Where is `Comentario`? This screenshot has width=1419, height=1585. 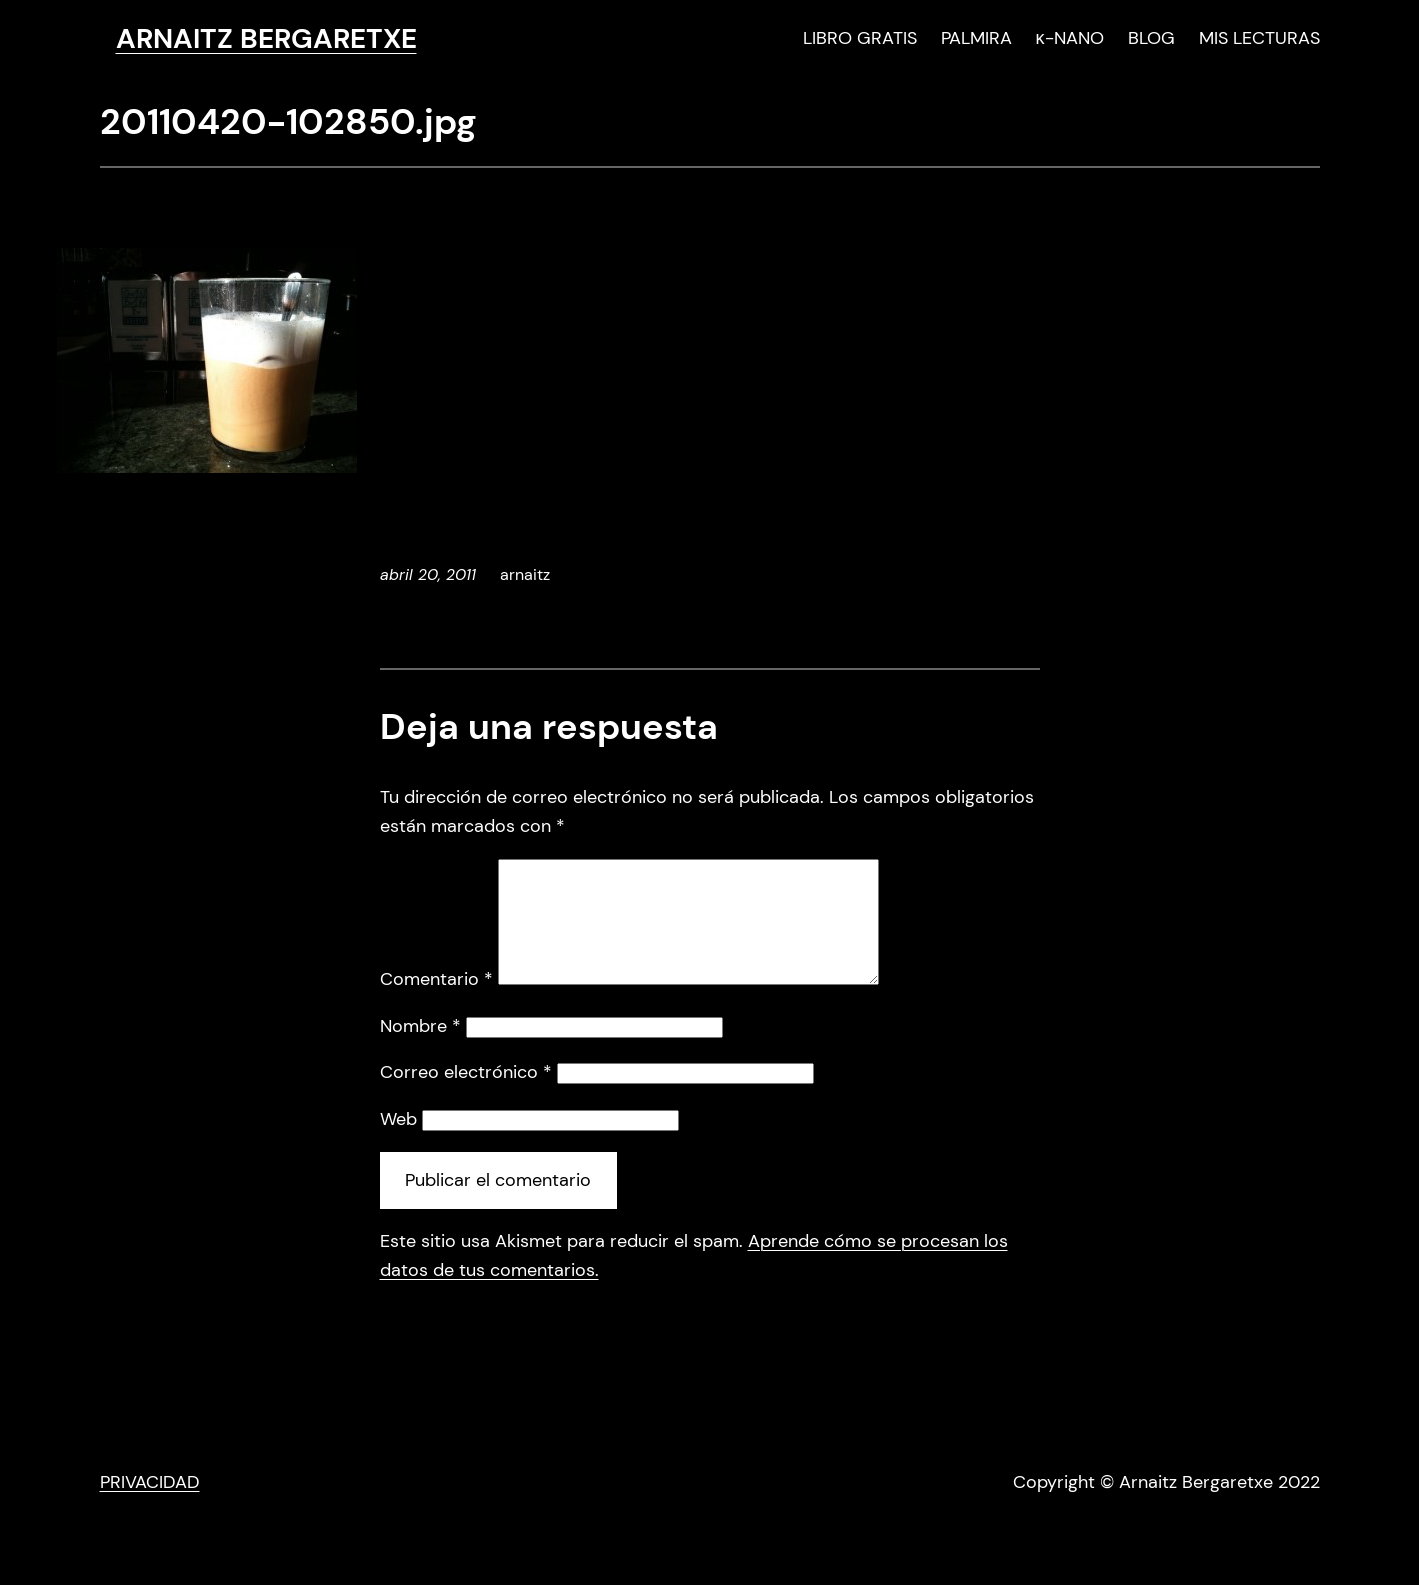 Comentario is located at coordinates (436, 1003).